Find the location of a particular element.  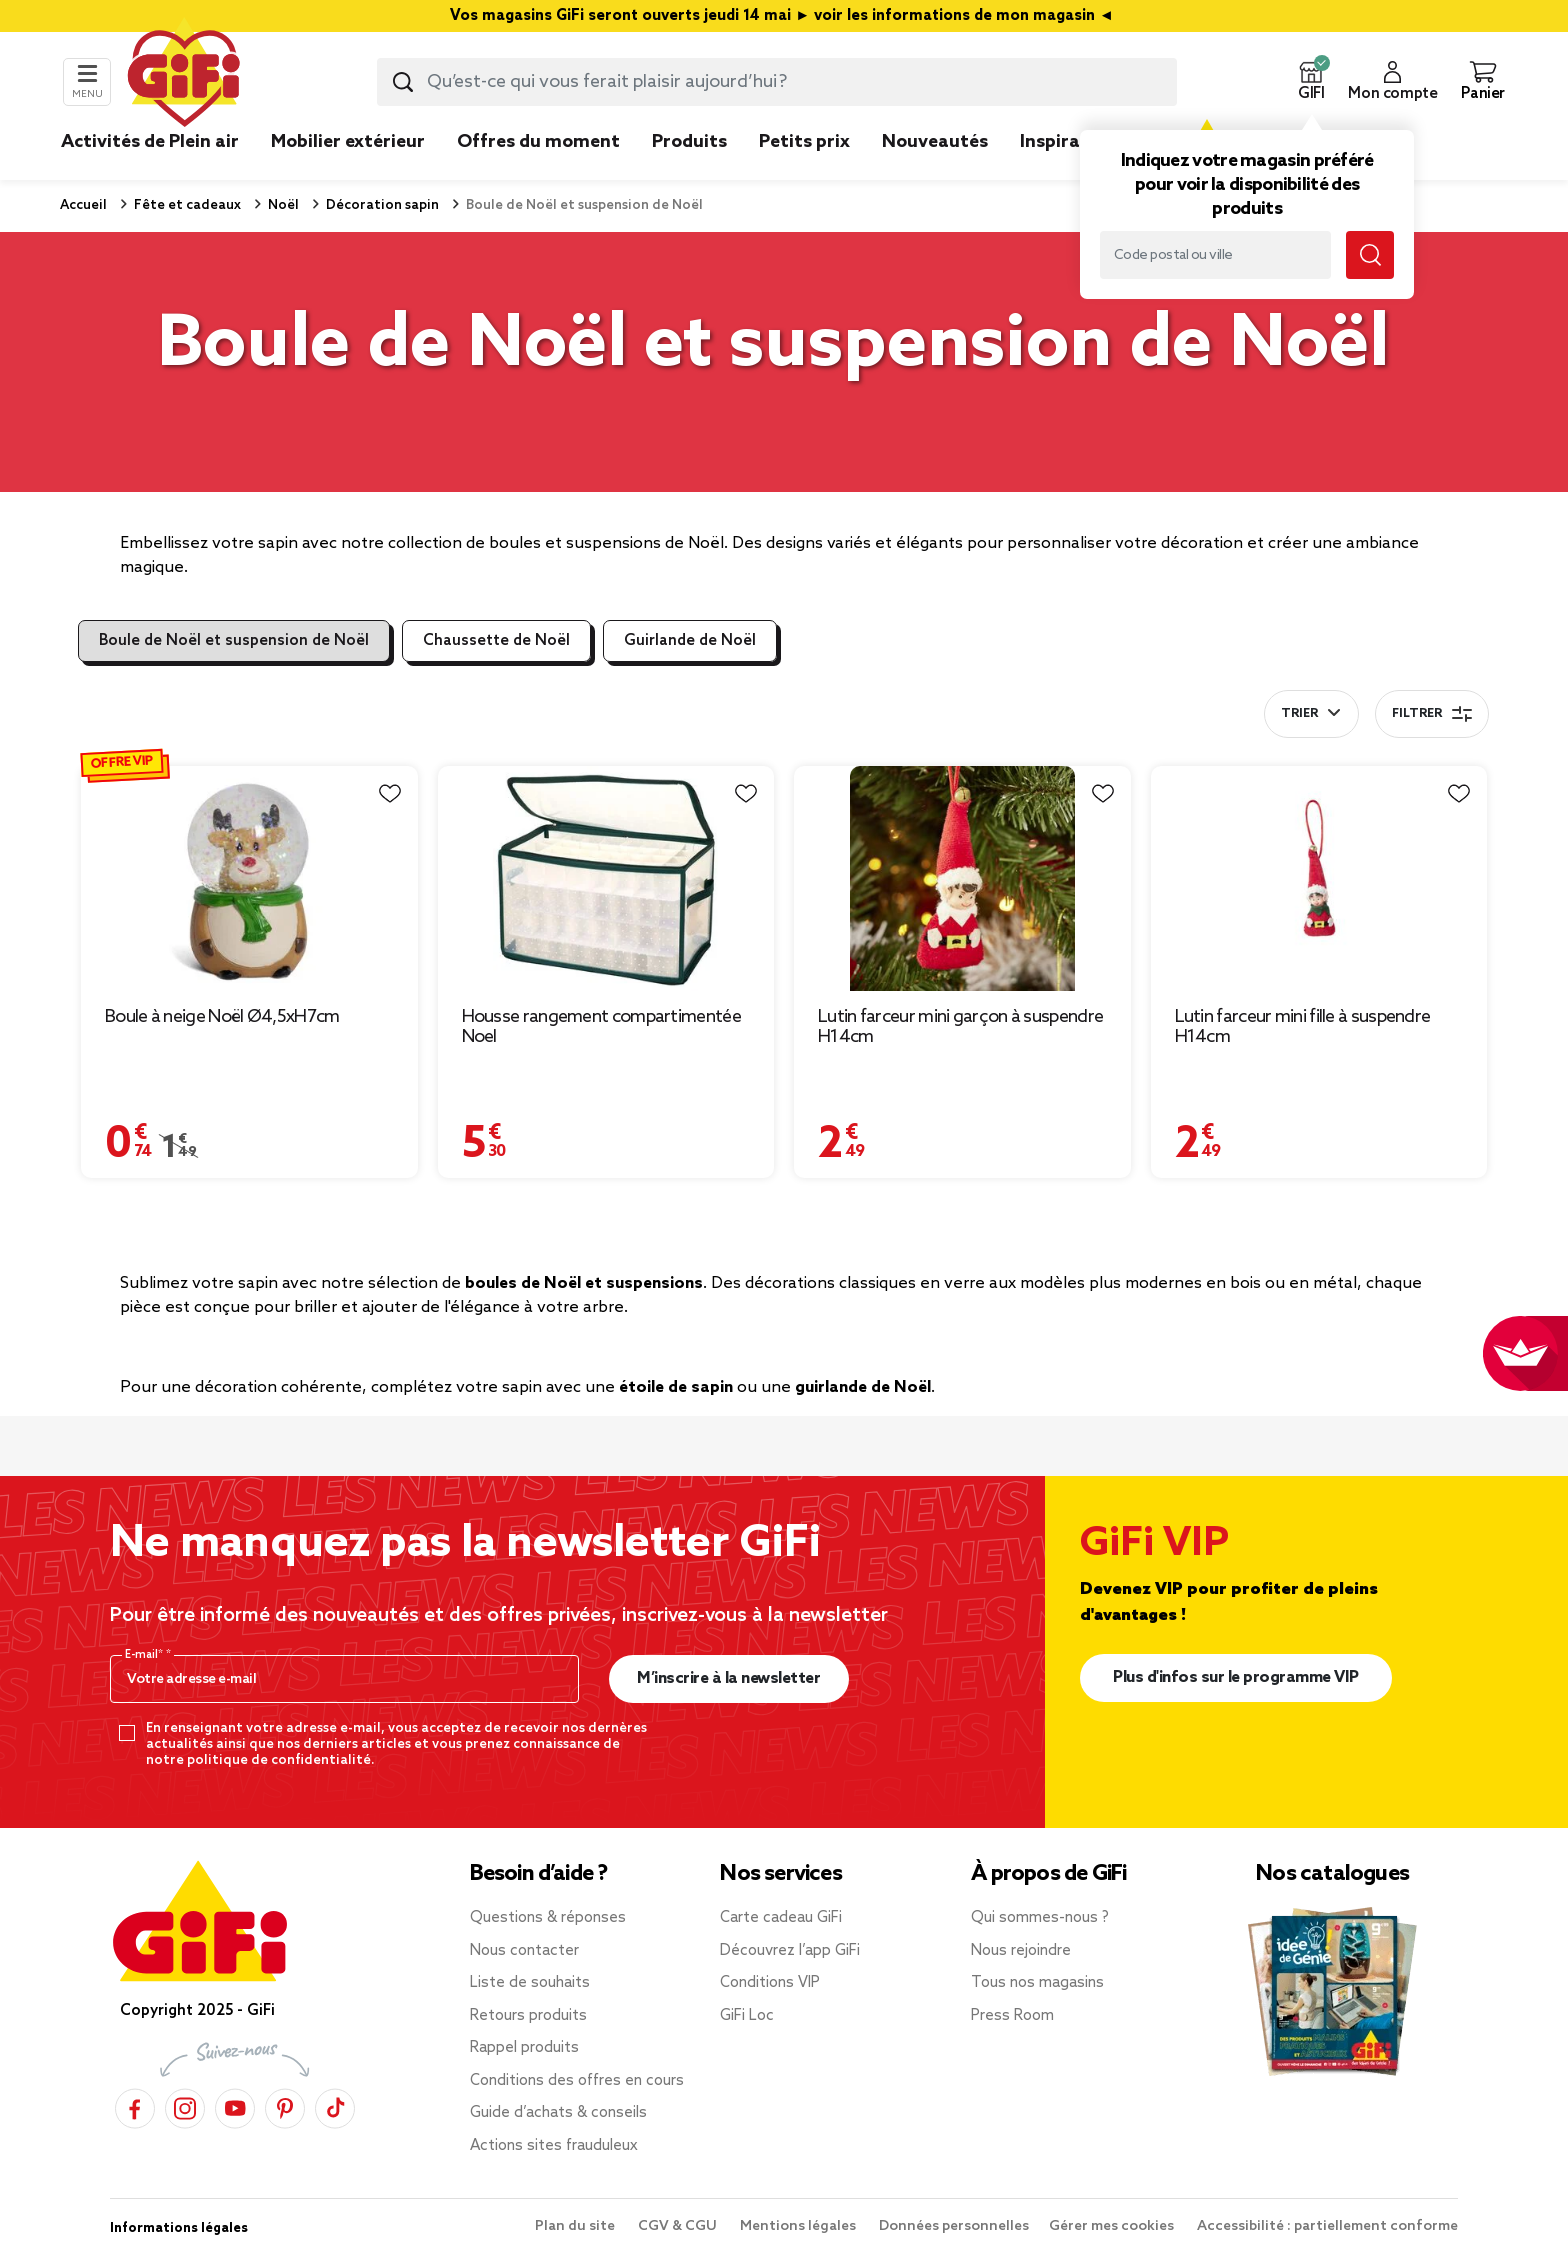

Guide d’achats & conseils is located at coordinates (558, 2113).